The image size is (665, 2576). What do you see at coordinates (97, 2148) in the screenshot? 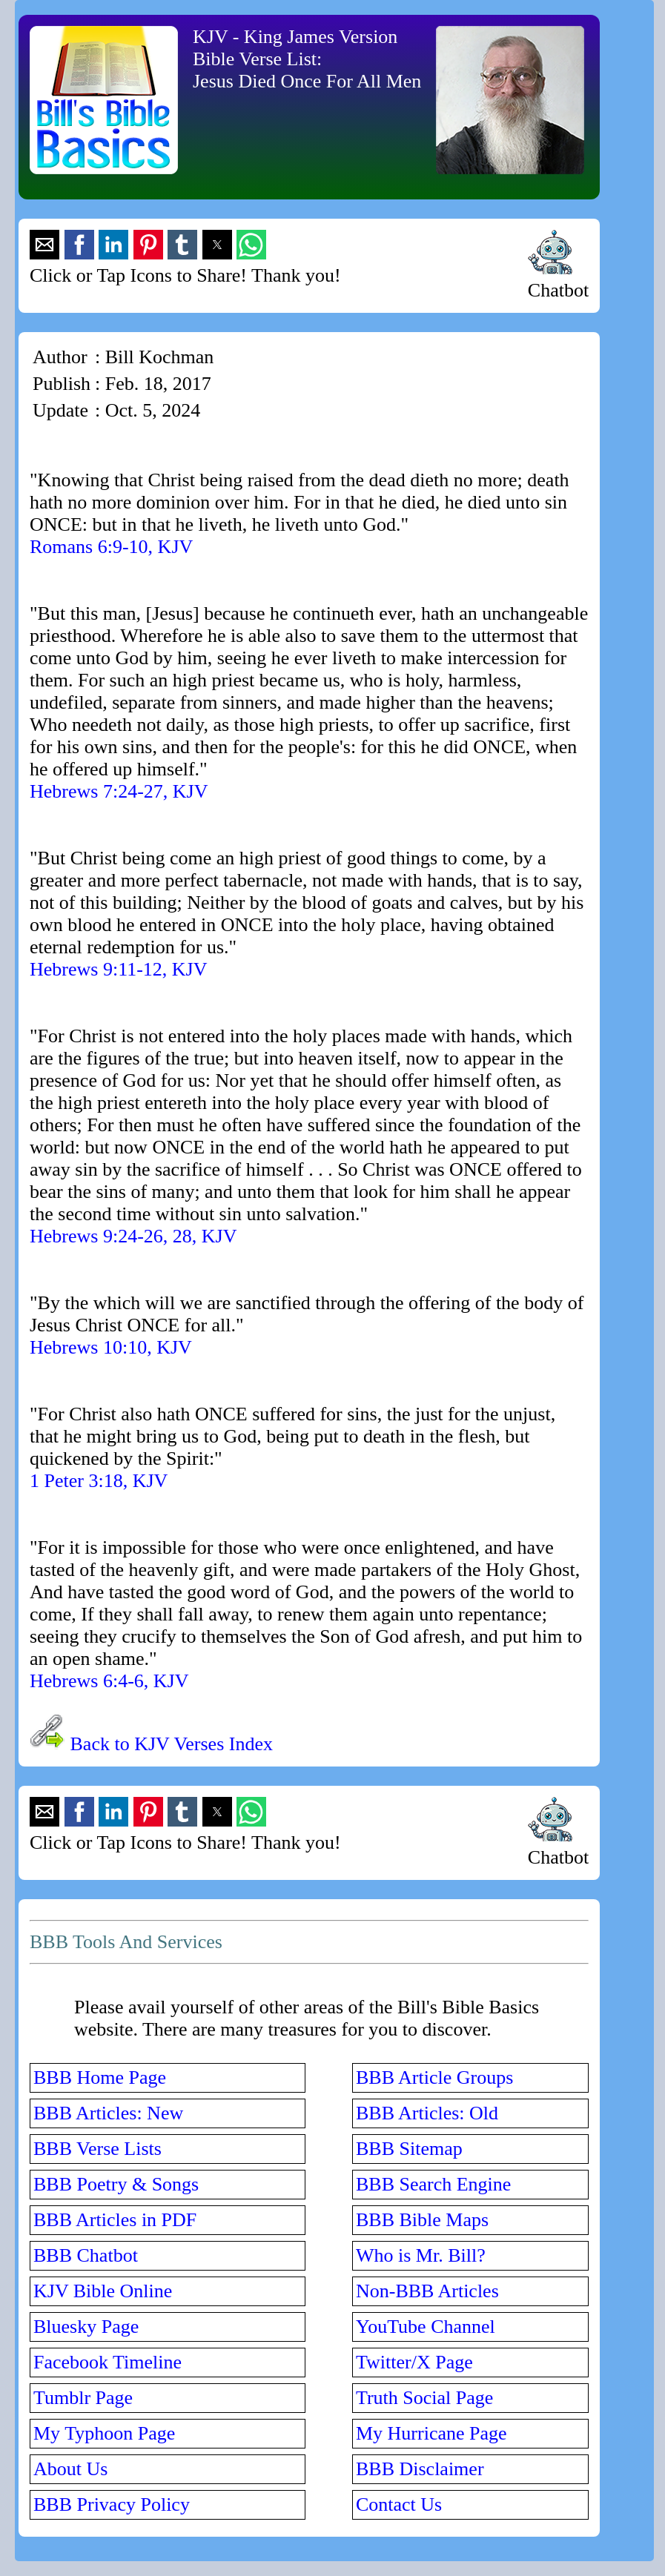
I see `BBB Verse Lists` at bounding box center [97, 2148].